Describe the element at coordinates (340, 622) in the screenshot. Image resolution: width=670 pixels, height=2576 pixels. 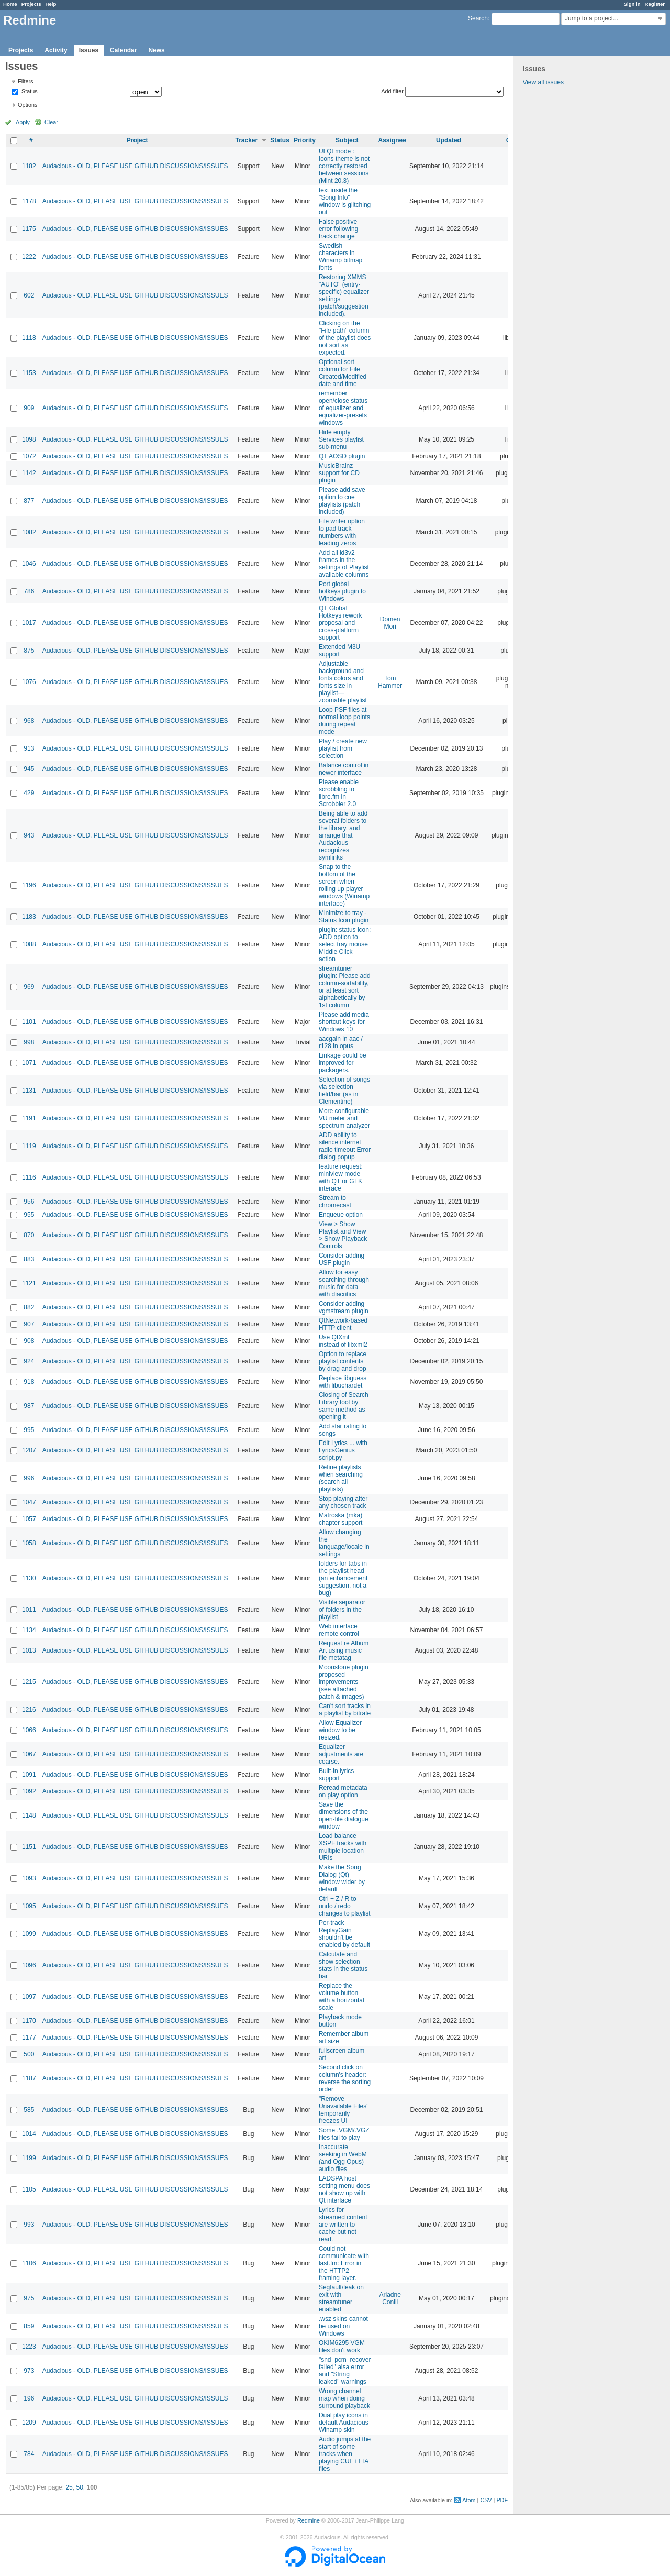
I see `QT Global Hotkeys rework proposal and cross-platform support` at that location.